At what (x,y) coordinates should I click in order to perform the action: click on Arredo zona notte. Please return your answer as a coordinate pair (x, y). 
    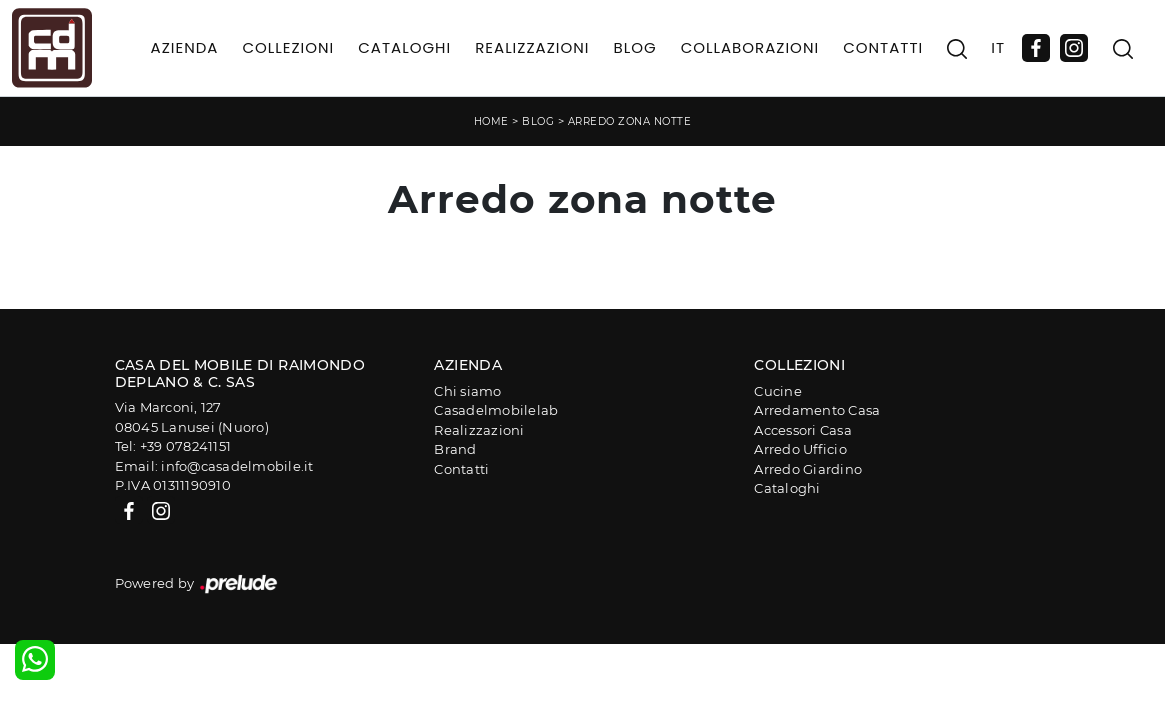
    Looking at the image, I should click on (630, 121).